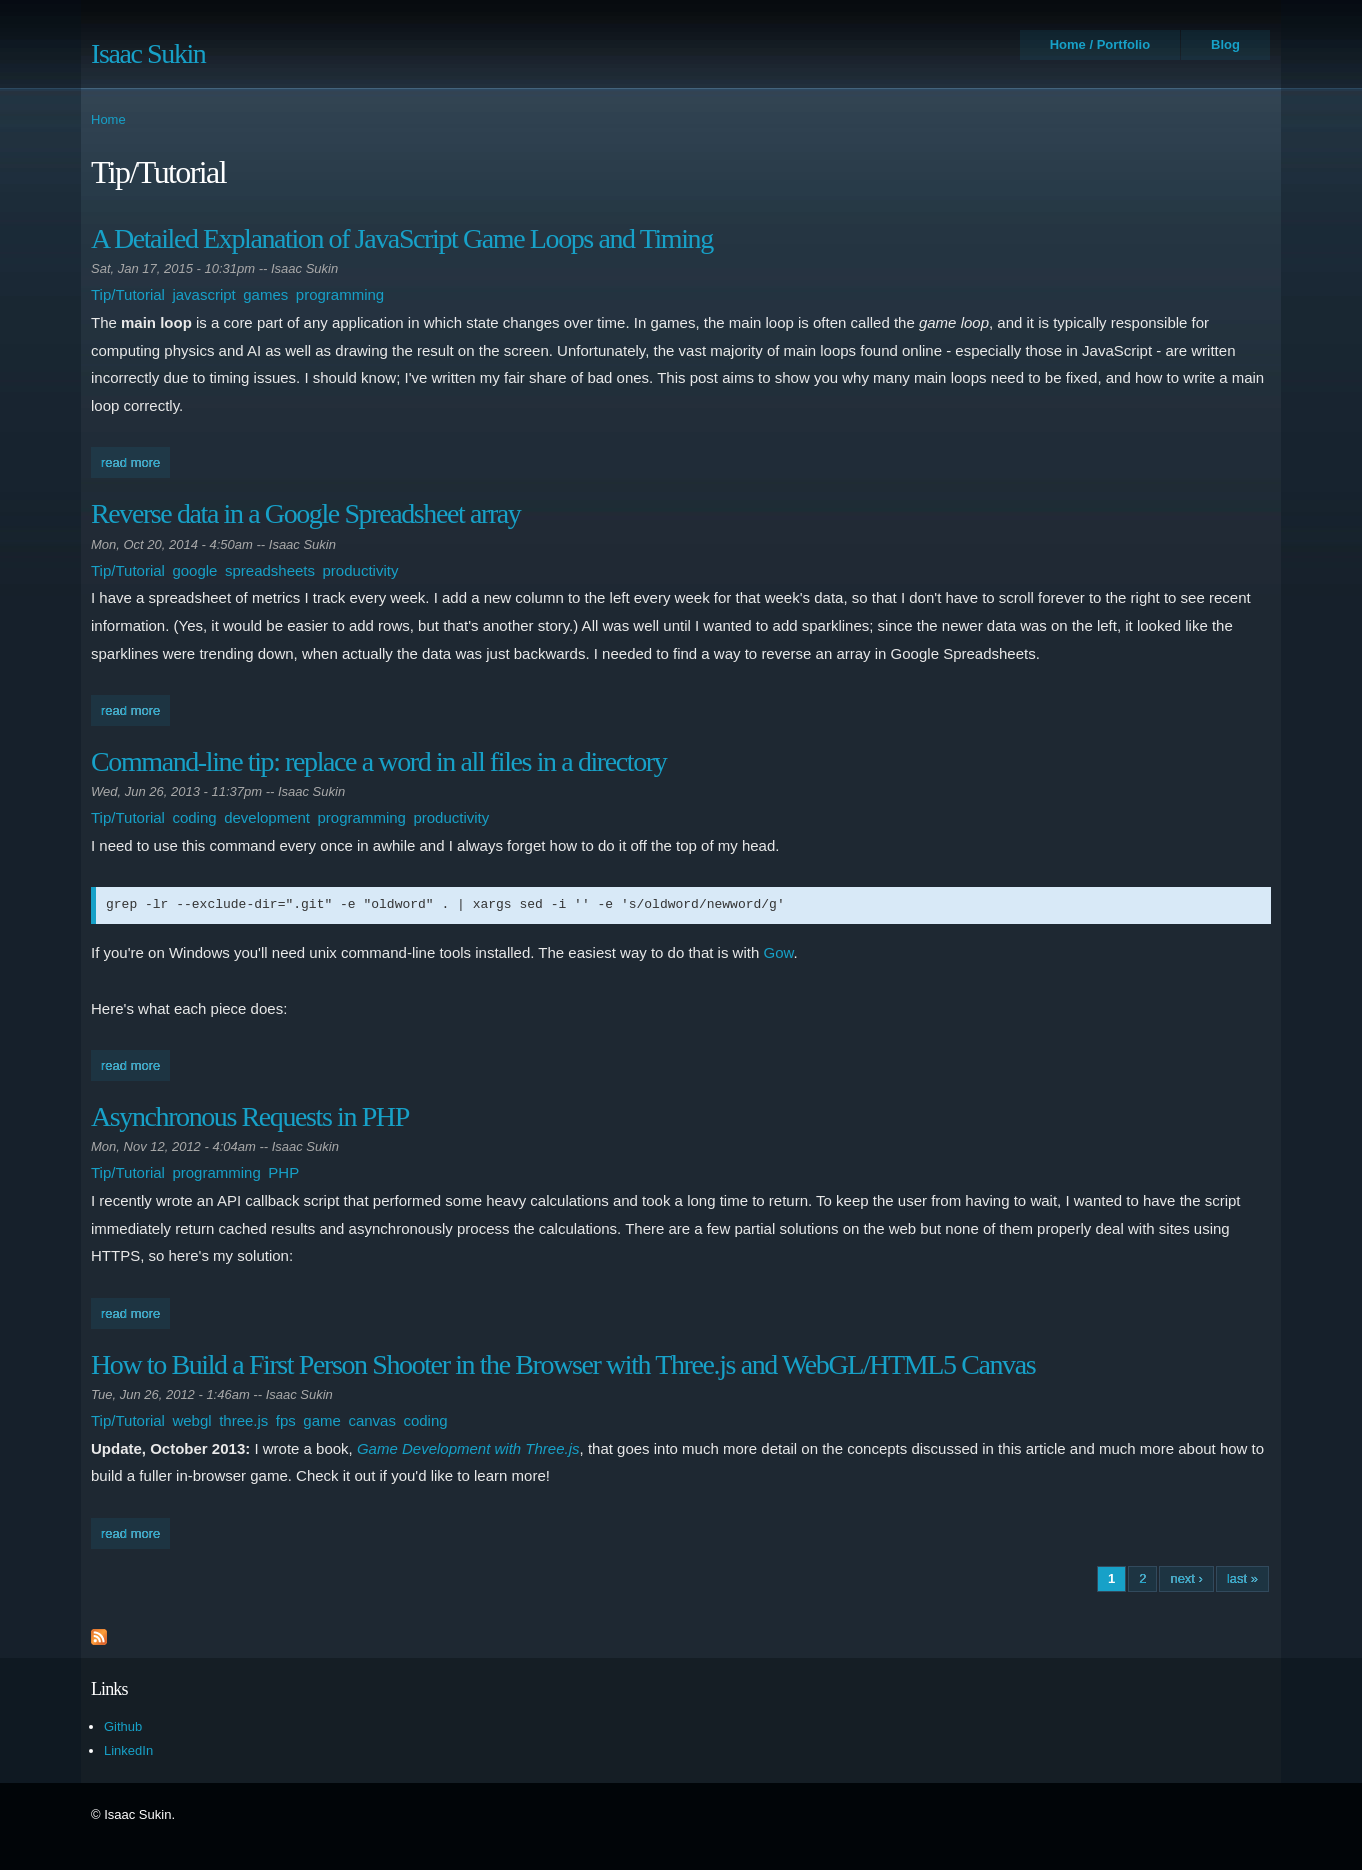  I want to click on LinkedIn, so click(128, 1750).